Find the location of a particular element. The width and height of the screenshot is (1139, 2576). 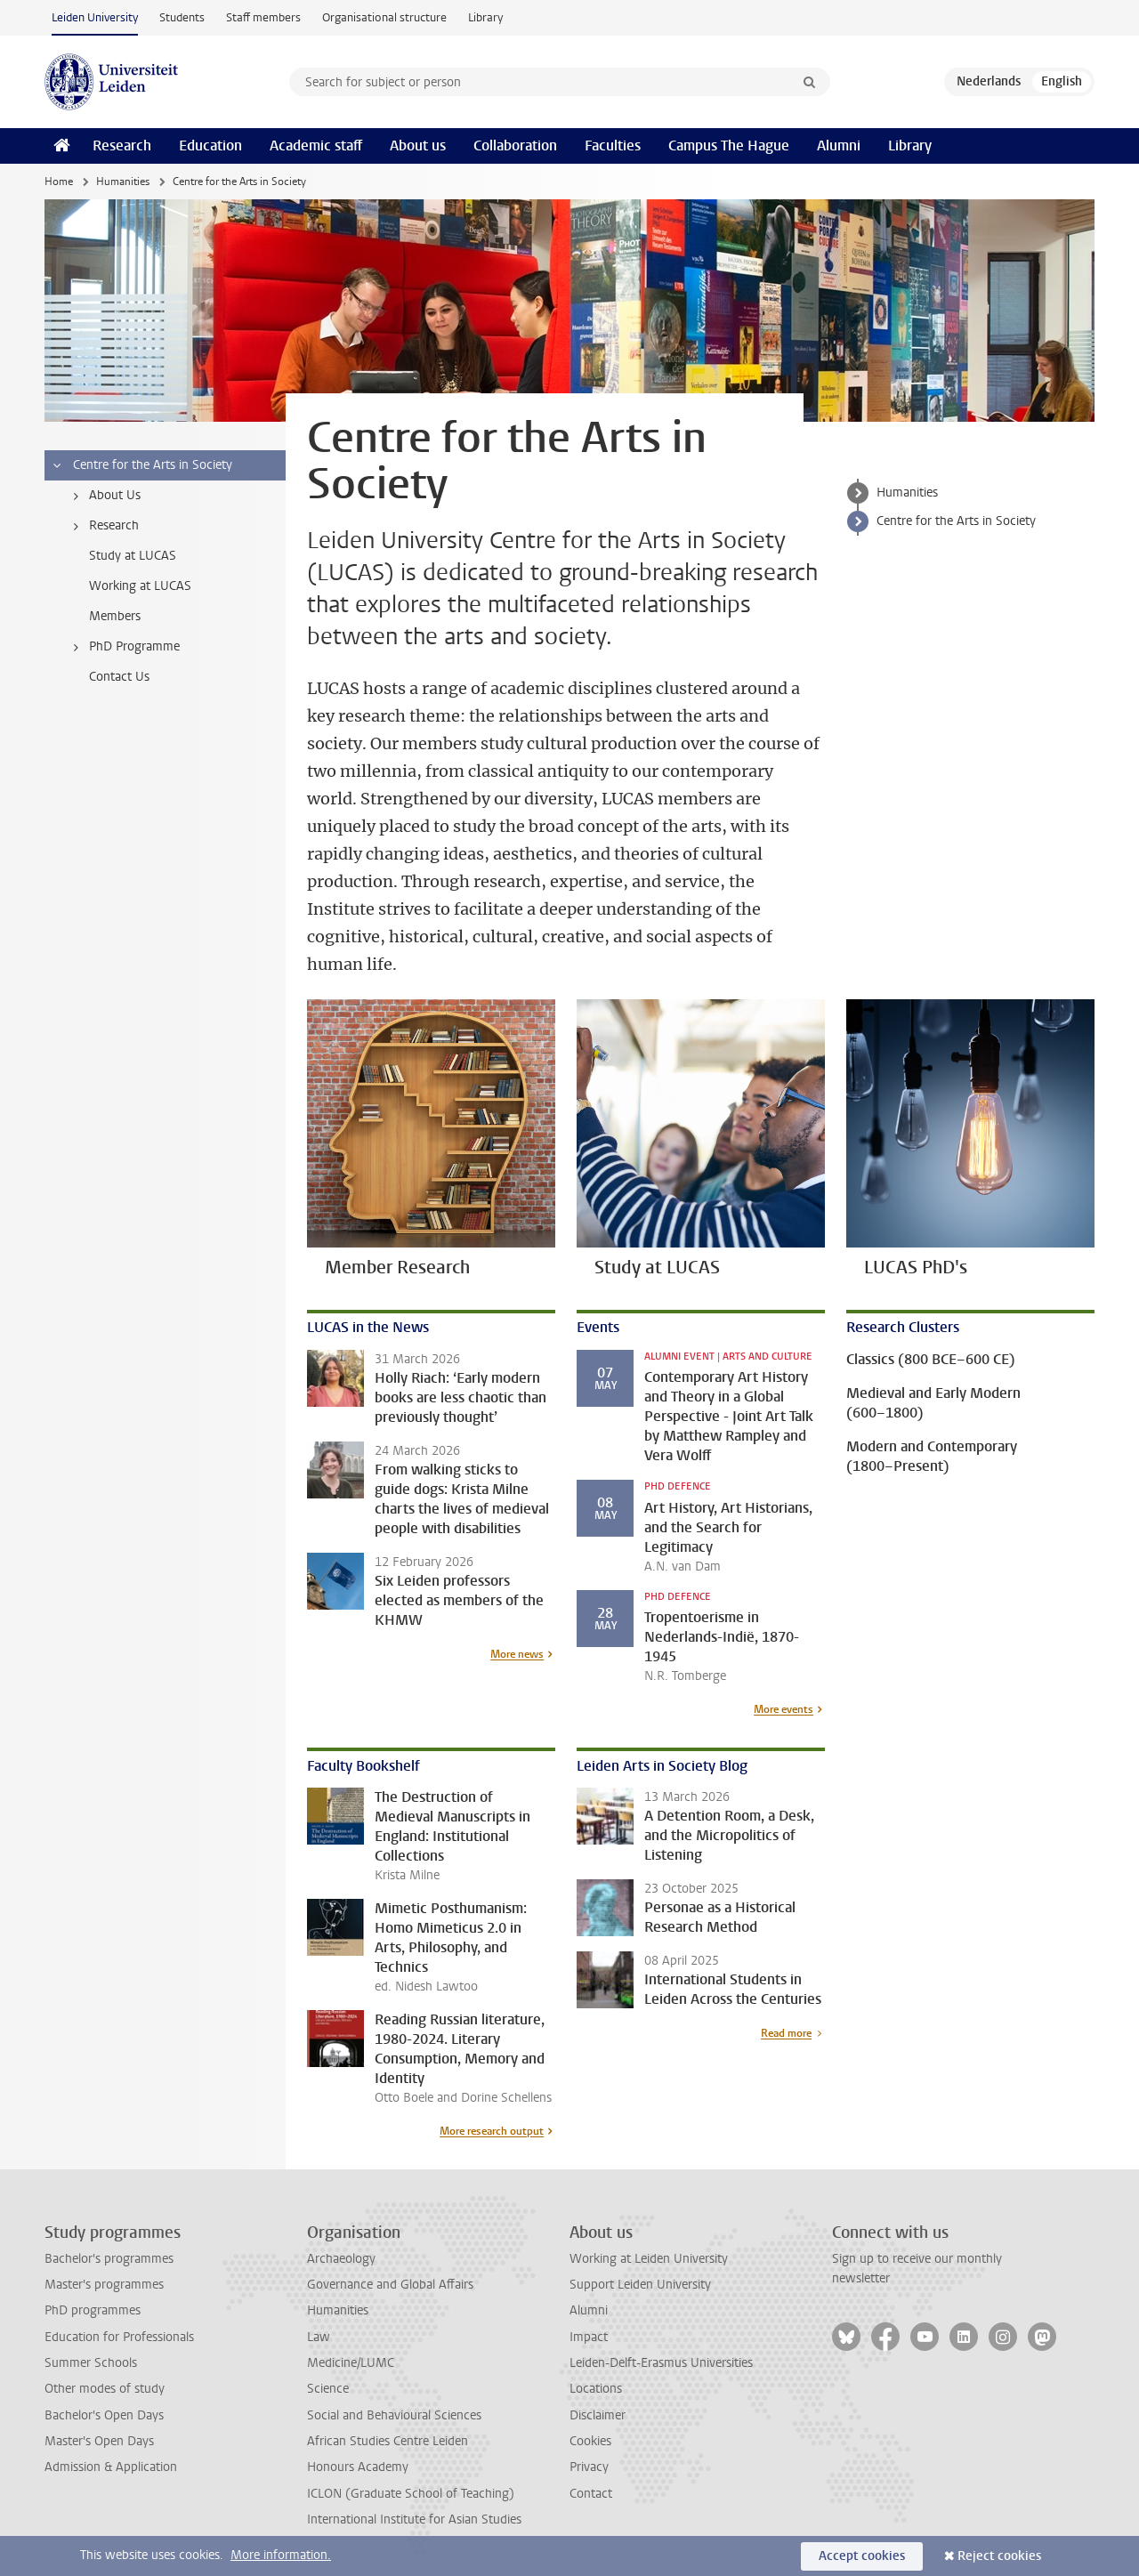

International Institute for Asian Studies is located at coordinates (414, 2519).